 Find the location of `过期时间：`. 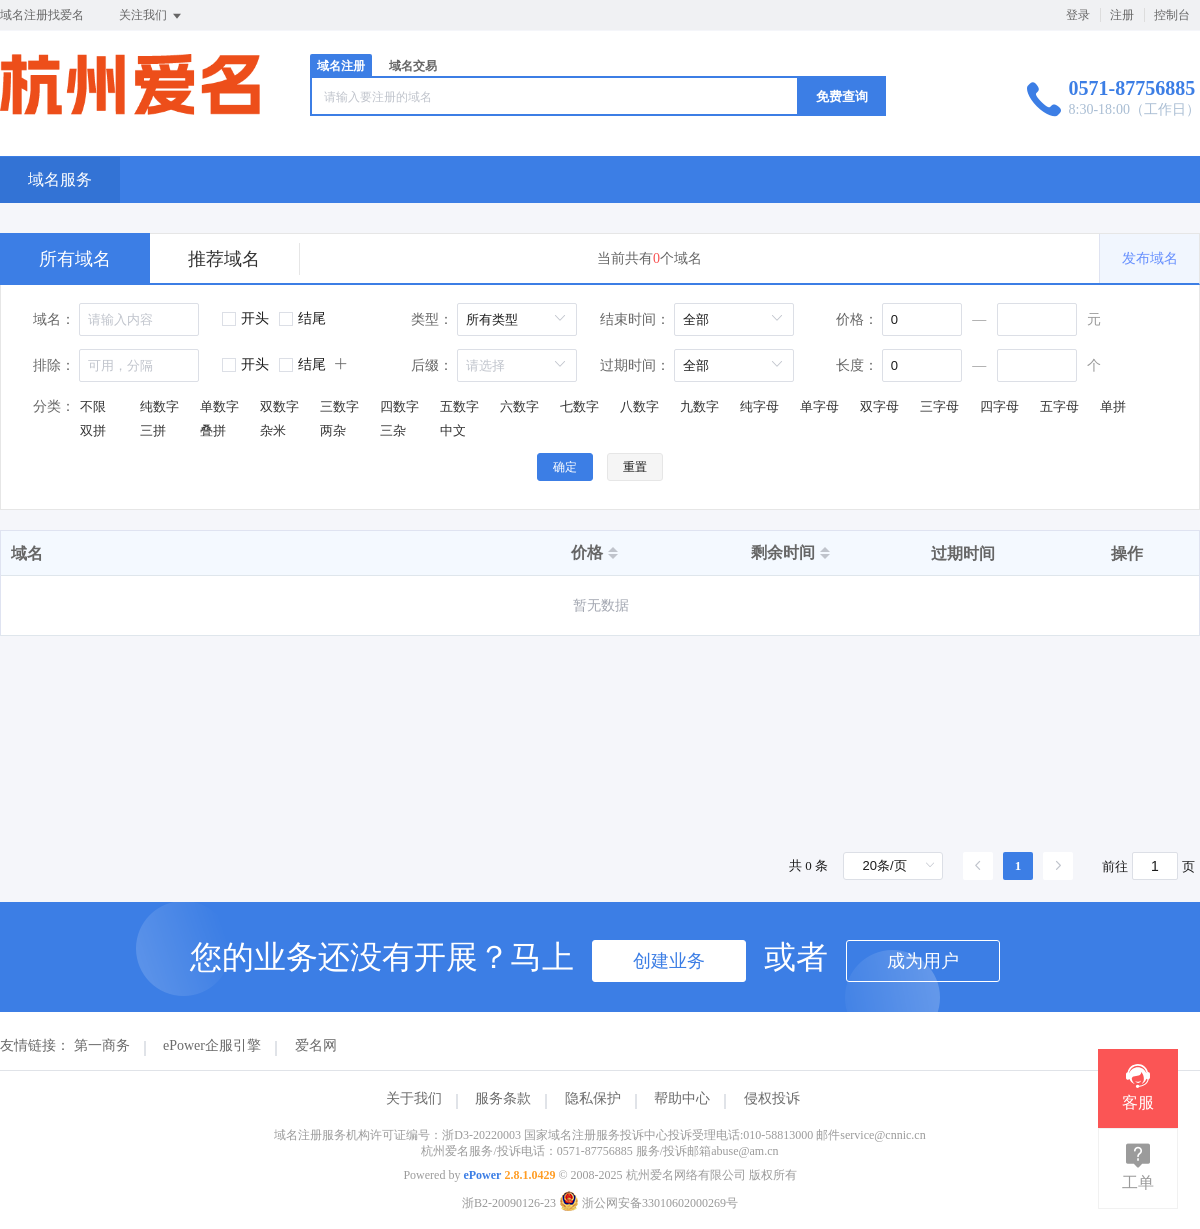

过期时间： is located at coordinates (635, 365).